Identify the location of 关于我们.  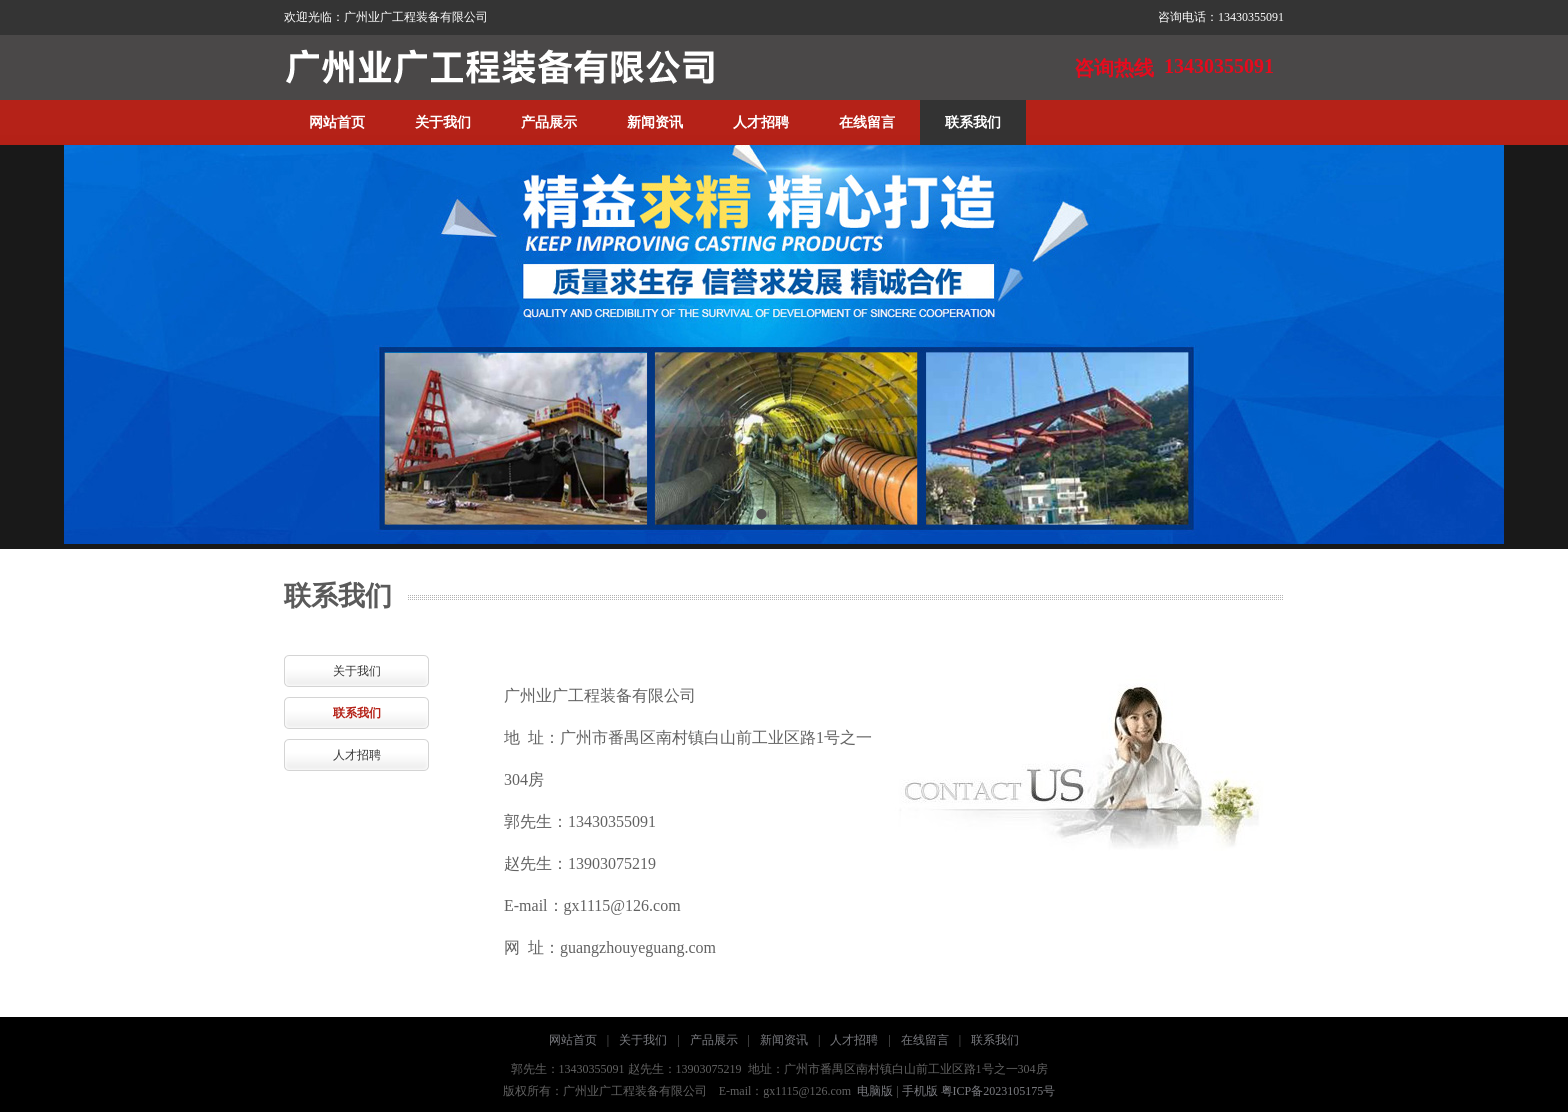
(443, 122).